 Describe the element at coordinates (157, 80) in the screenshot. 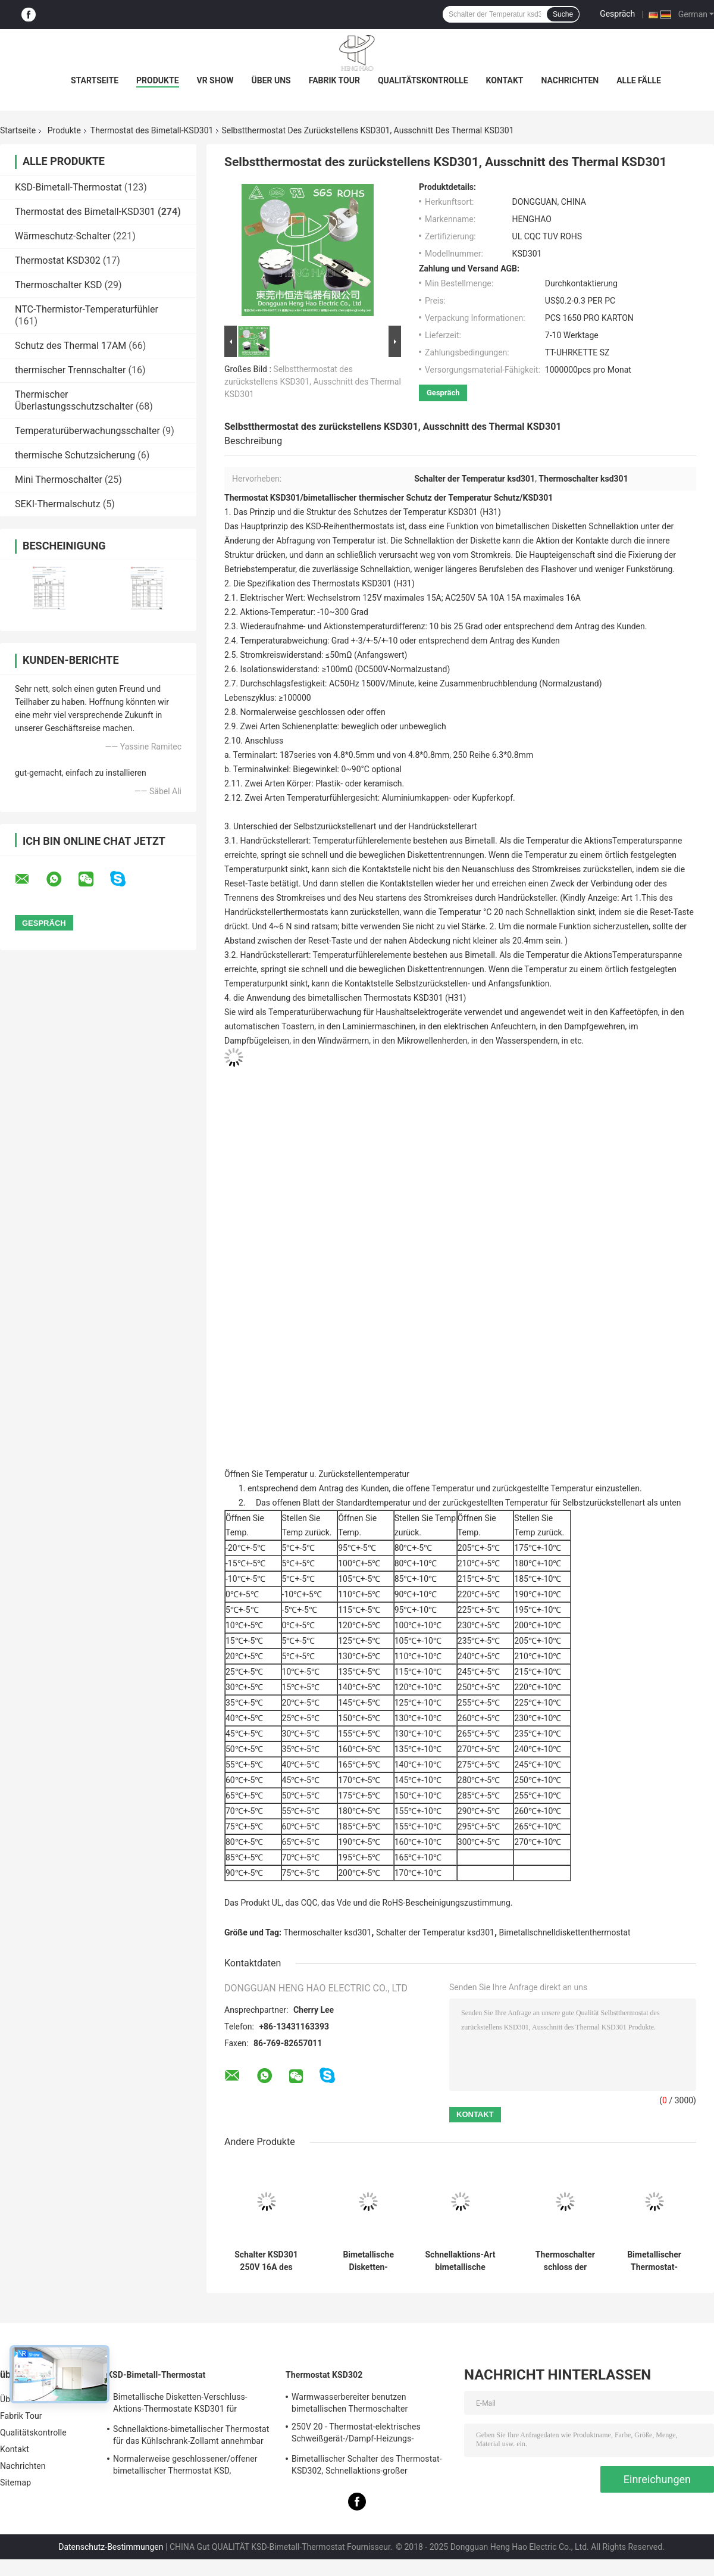

I see `Produkte` at that location.